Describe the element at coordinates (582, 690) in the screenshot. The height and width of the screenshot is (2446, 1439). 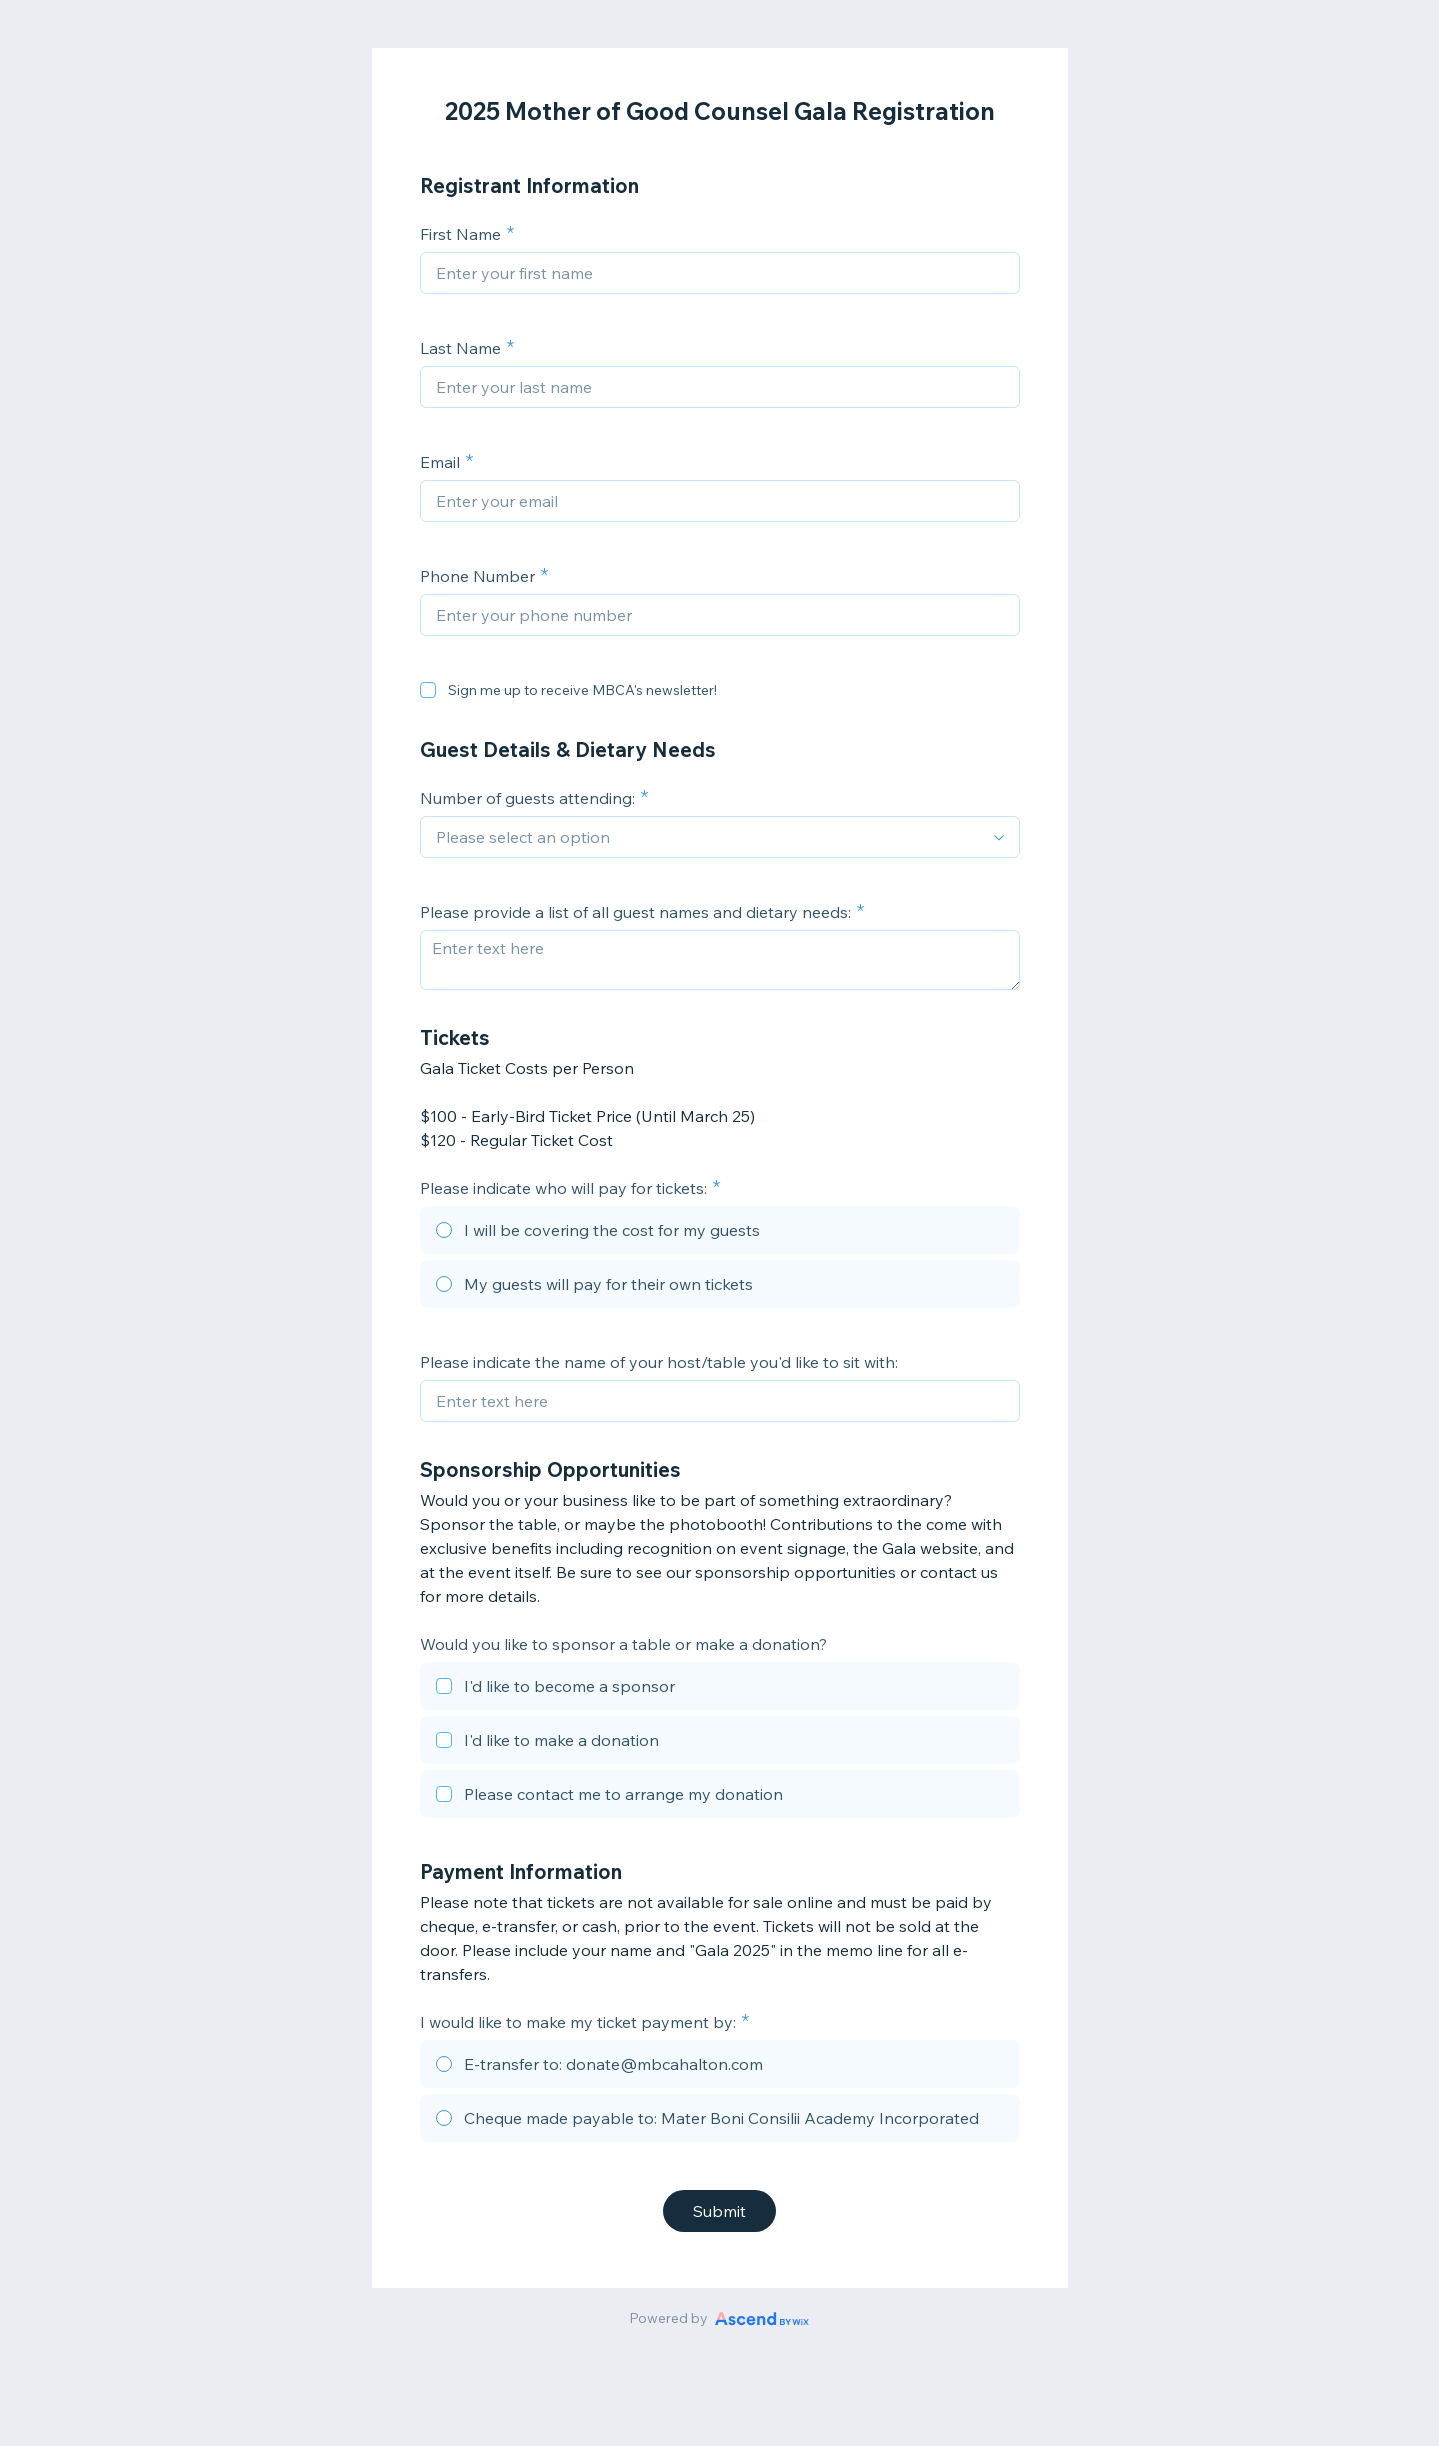
I see `Sign me up to receive MBCA's newsletter!` at that location.